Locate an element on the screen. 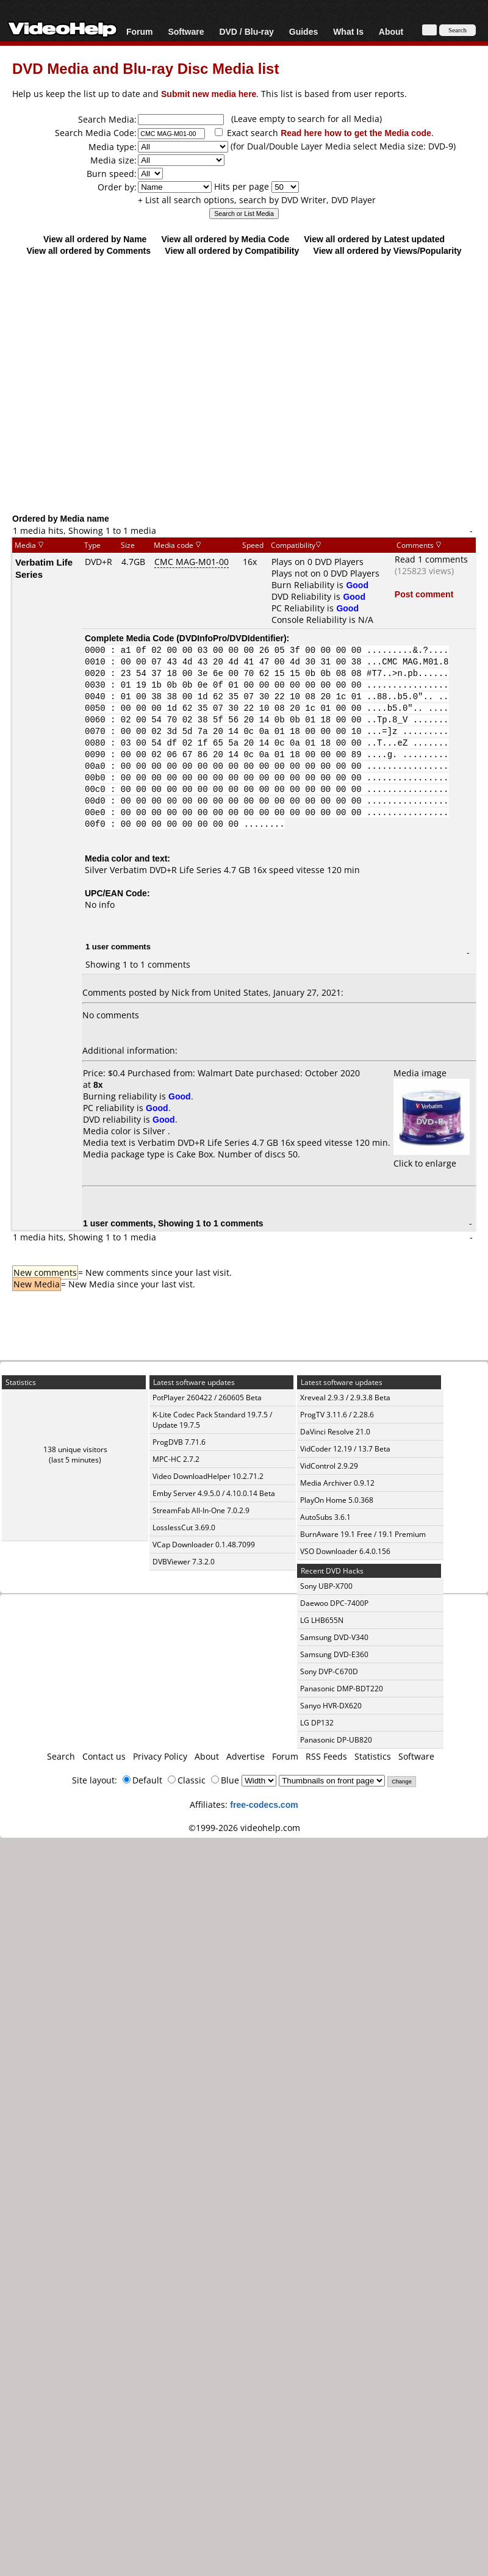 This screenshot has width=488, height=2576. VCap Downloader 0.1.48.7099 is located at coordinates (203, 1544).